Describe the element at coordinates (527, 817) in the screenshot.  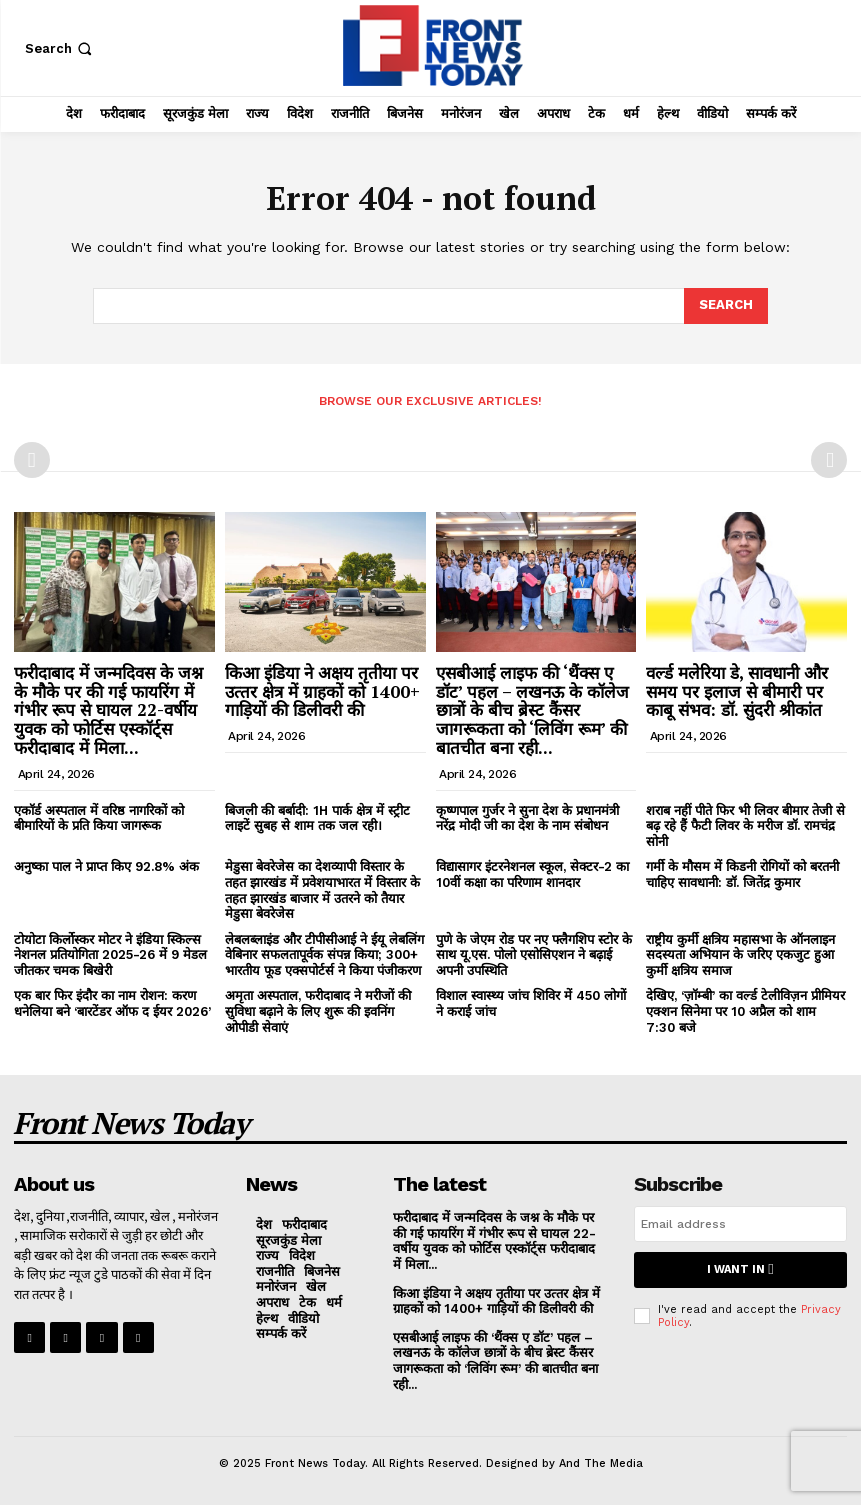
I see `कृष्णपाल गुर्जर ने सुना देश के प्रधानमंत्री नरेंद्र मोदी जी का देश के नाम संबोधन` at that location.